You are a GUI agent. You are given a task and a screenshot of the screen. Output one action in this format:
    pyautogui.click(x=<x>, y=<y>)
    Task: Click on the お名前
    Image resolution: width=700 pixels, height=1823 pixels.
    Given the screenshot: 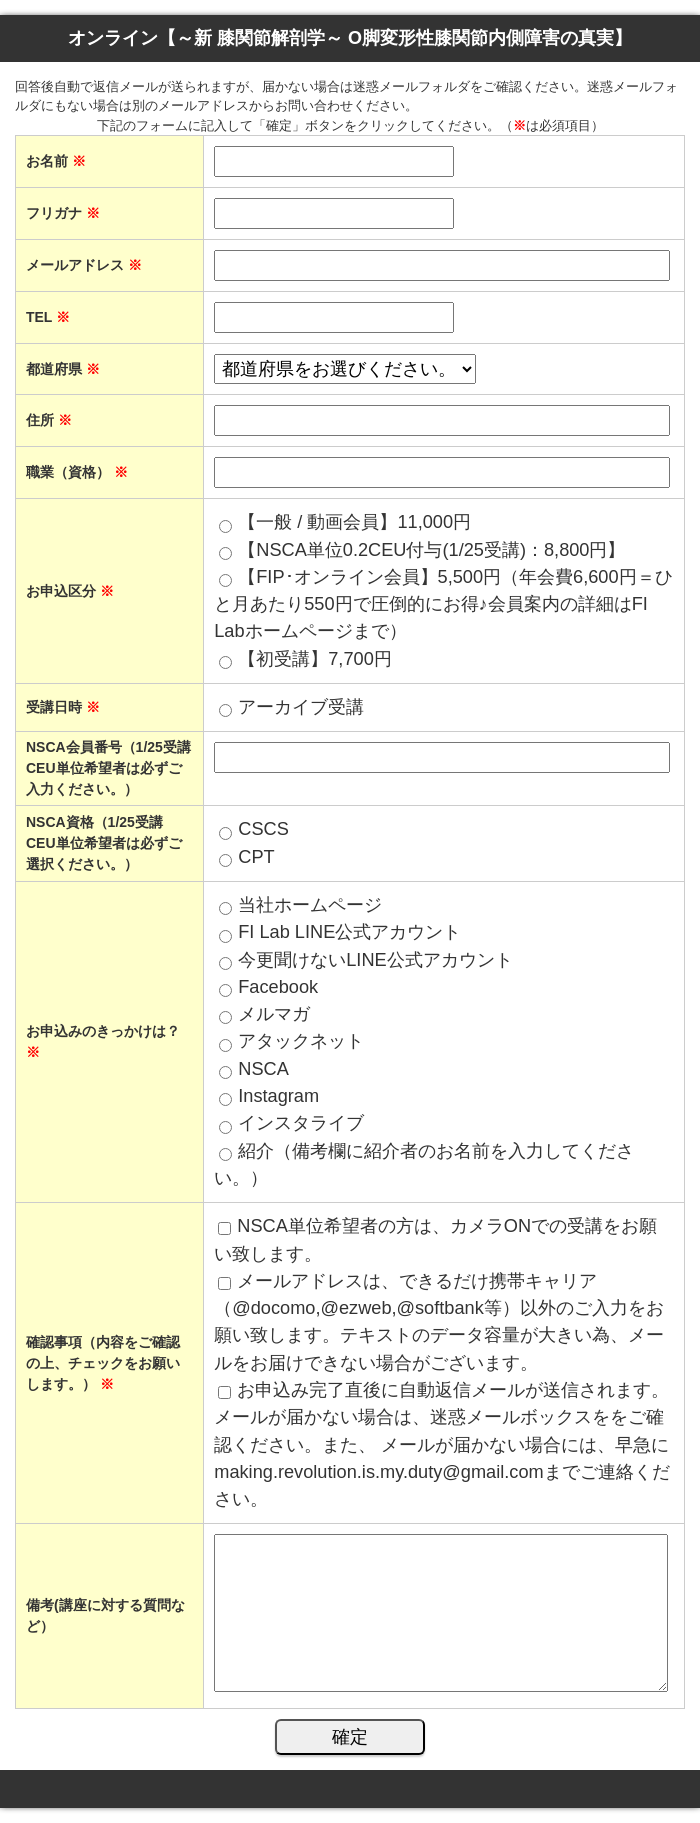 What is the action you would take?
    pyautogui.click(x=56, y=161)
    